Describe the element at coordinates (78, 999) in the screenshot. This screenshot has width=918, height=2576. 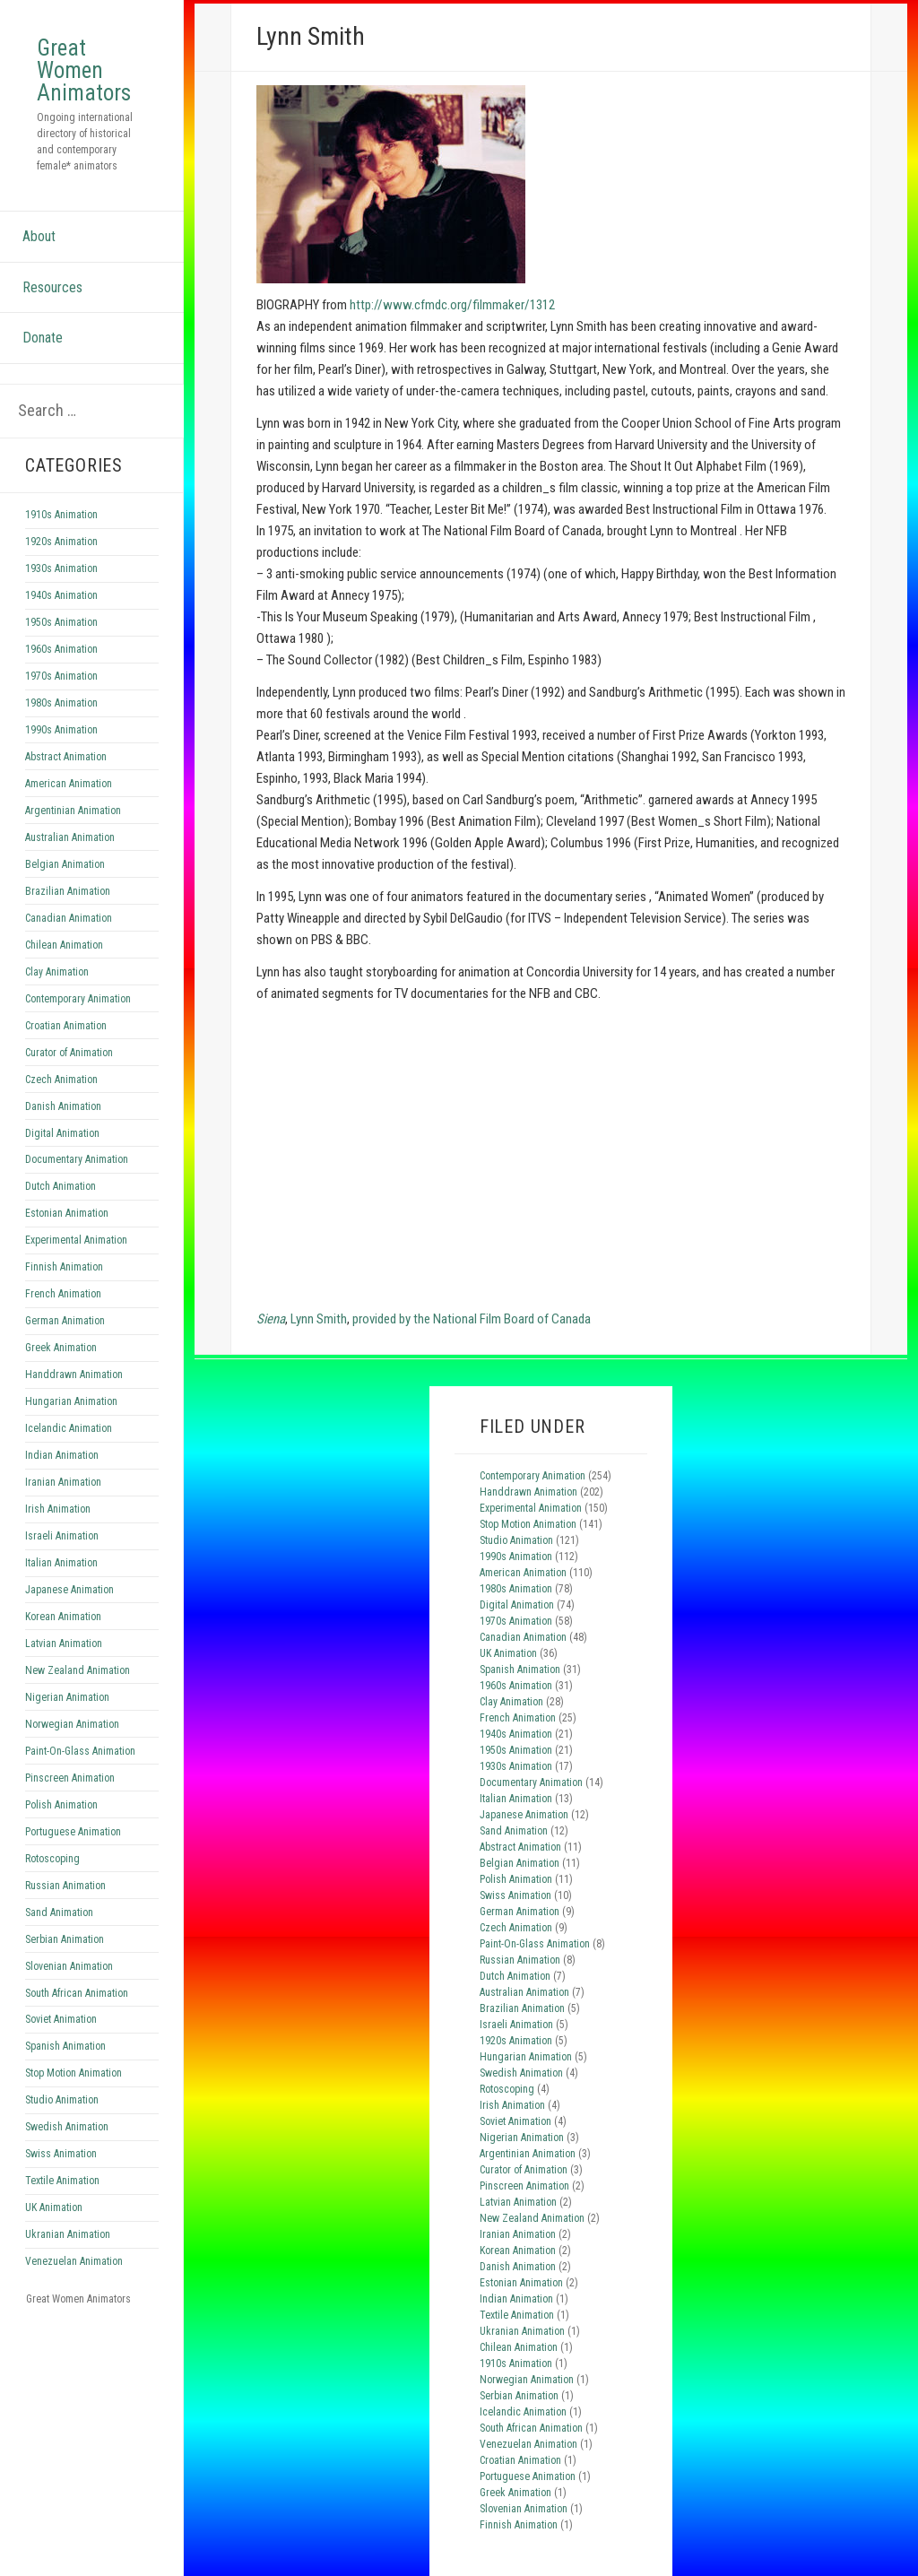
I see `Contemporary Animation` at that location.